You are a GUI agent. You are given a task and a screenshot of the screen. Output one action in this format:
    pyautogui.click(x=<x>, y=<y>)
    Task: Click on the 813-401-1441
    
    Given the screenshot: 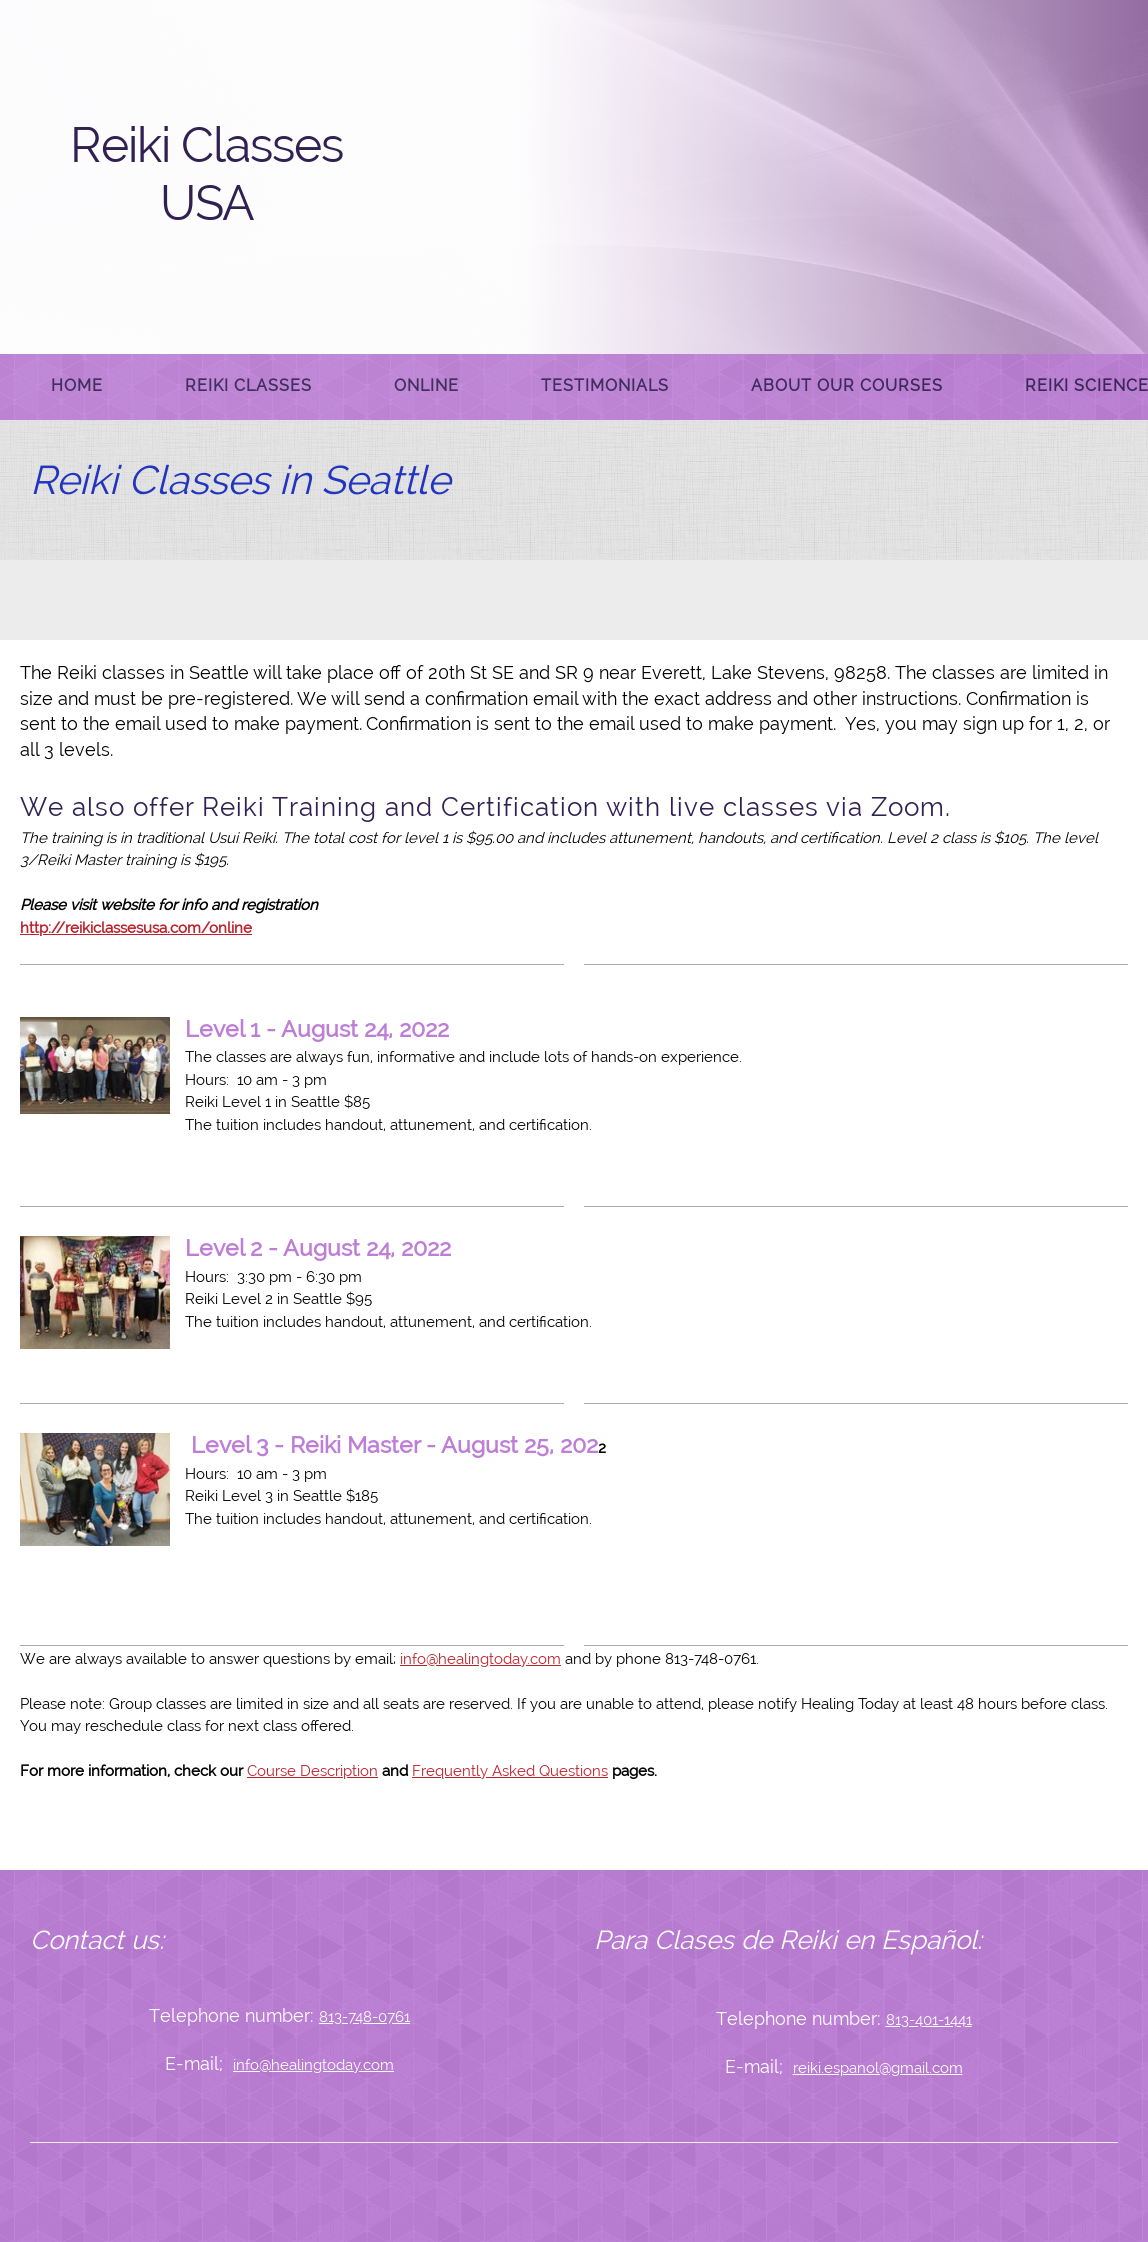 What is the action you would take?
    pyautogui.click(x=929, y=2020)
    